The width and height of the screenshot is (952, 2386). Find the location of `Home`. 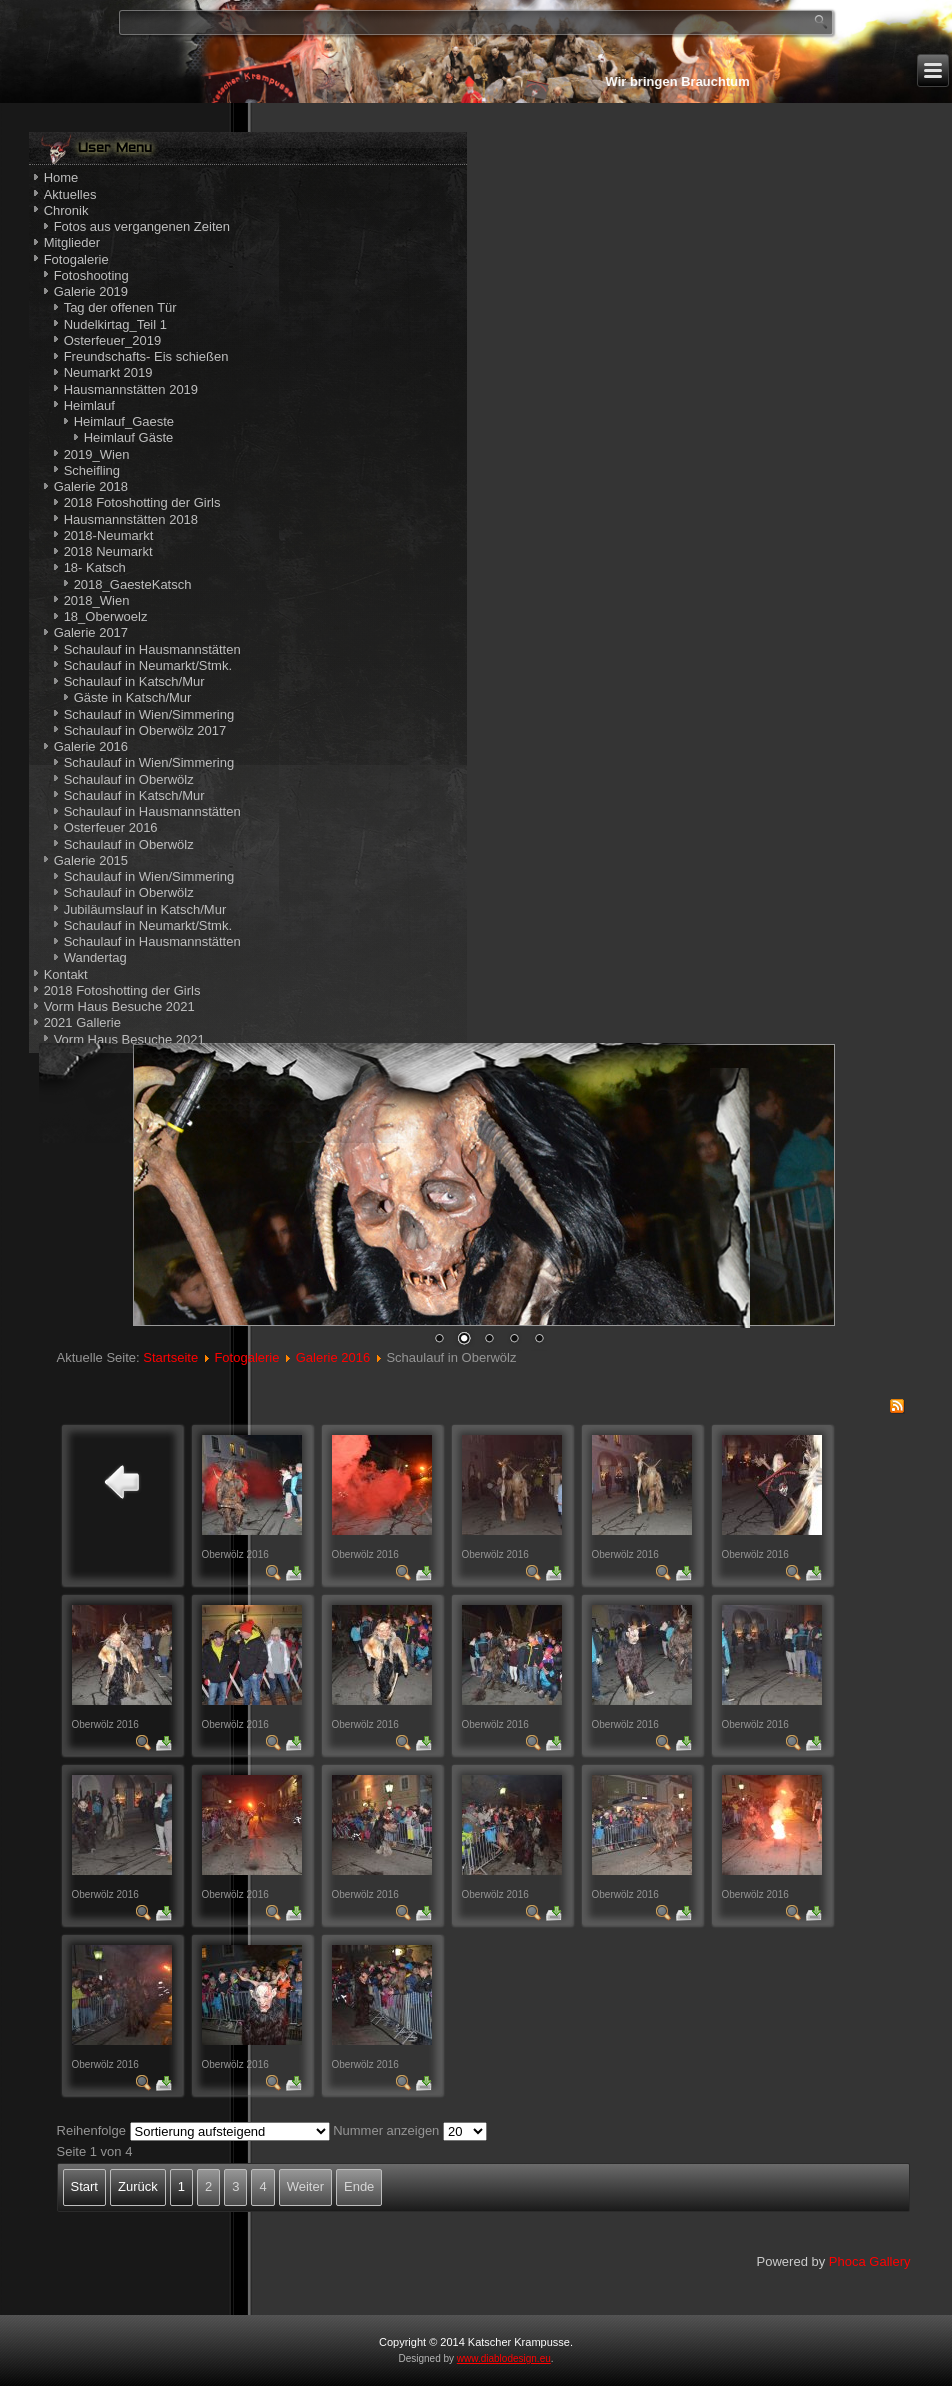

Home is located at coordinates (61, 177).